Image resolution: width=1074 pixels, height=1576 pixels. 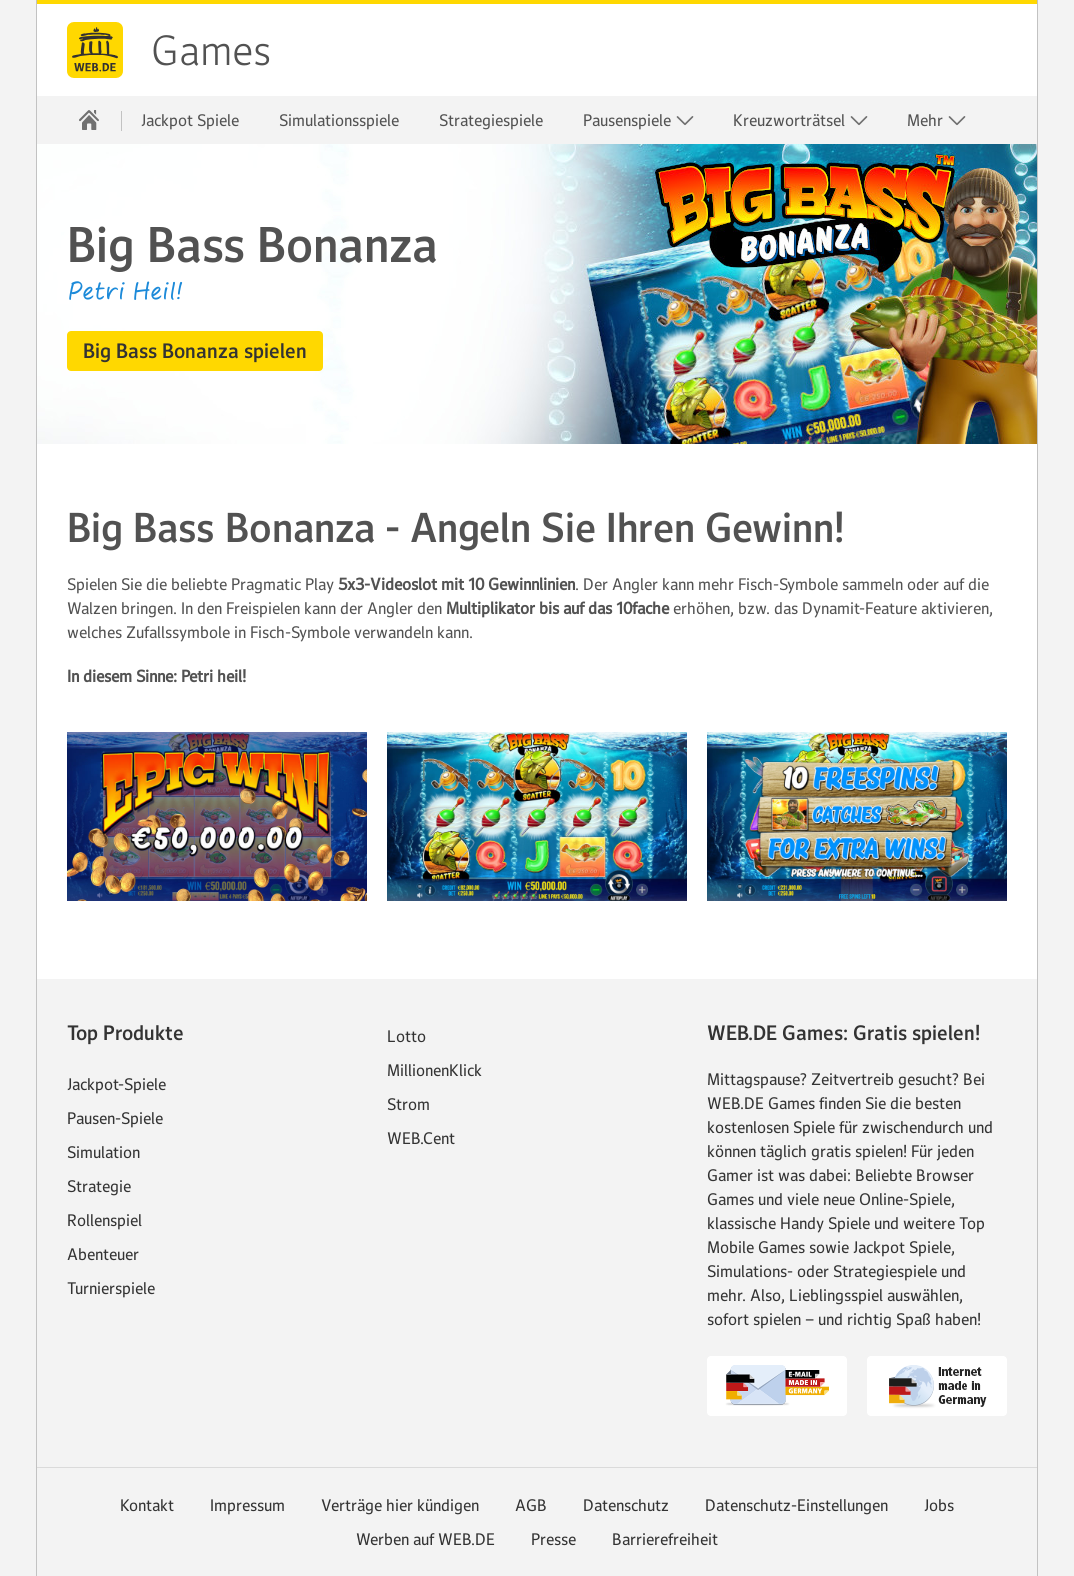 What do you see at coordinates (115, 1118) in the screenshot?
I see `Pausen-Spiele` at bounding box center [115, 1118].